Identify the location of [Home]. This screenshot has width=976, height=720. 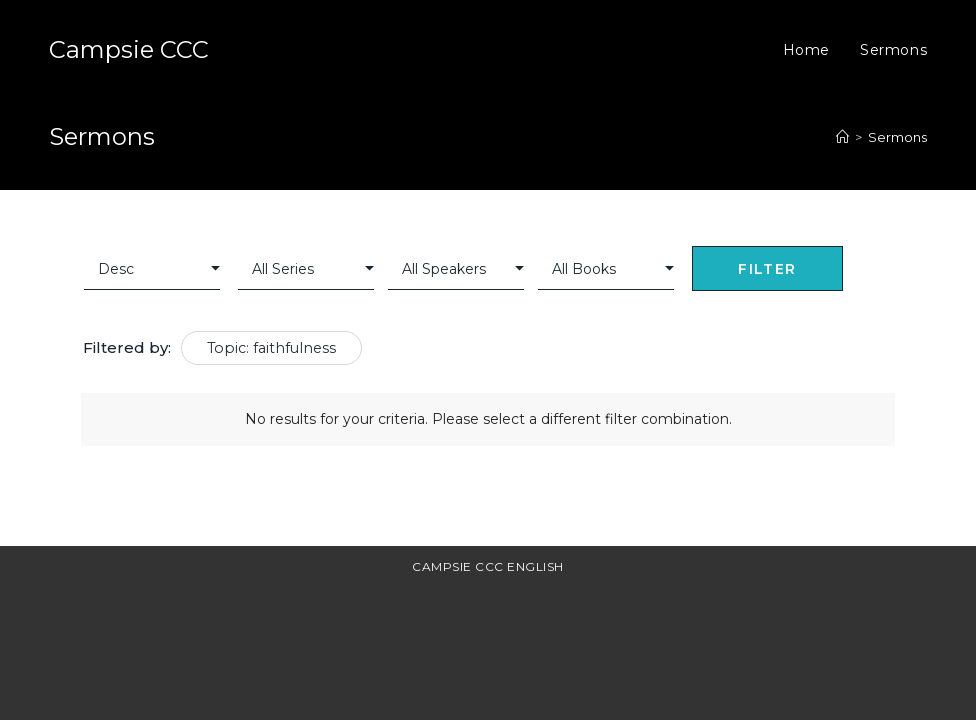
(842, 137).